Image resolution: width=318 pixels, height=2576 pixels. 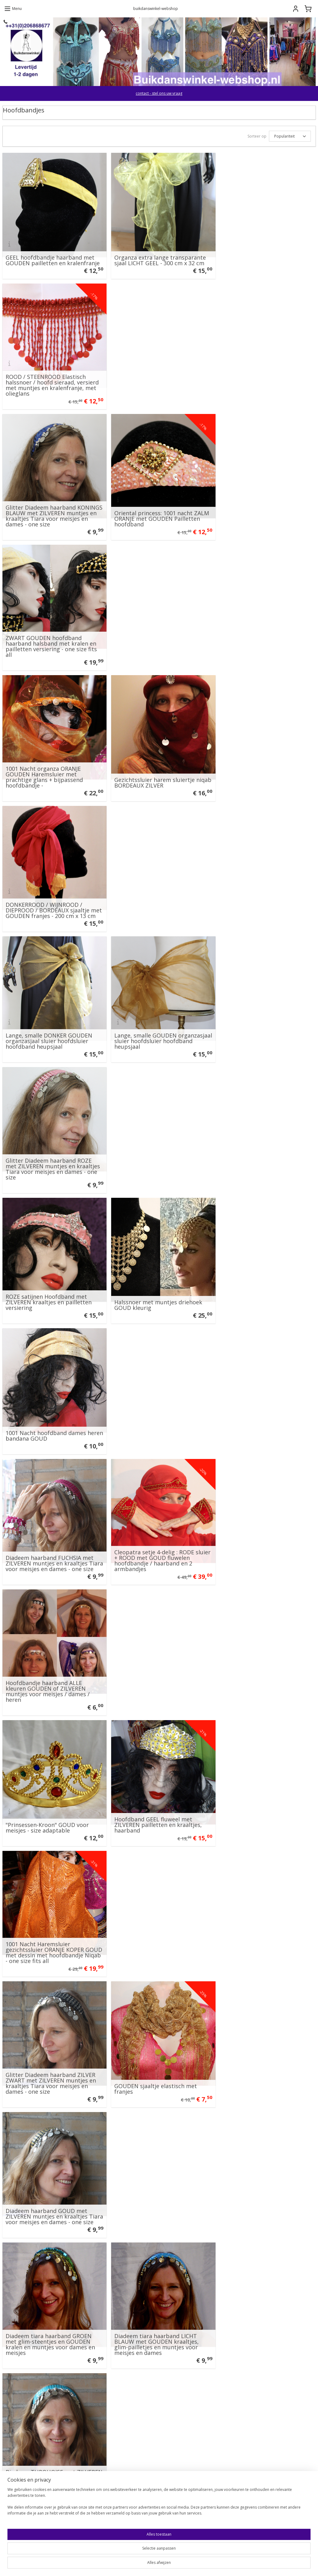 I want to click on Ensemble 1001 Nacht : Glimsluier ORANJE rechthoekig "Liquid ORANGE" + bijpassend Hoofdbandje - 245 cm x 107 cm, so click(x=262, y=2167).